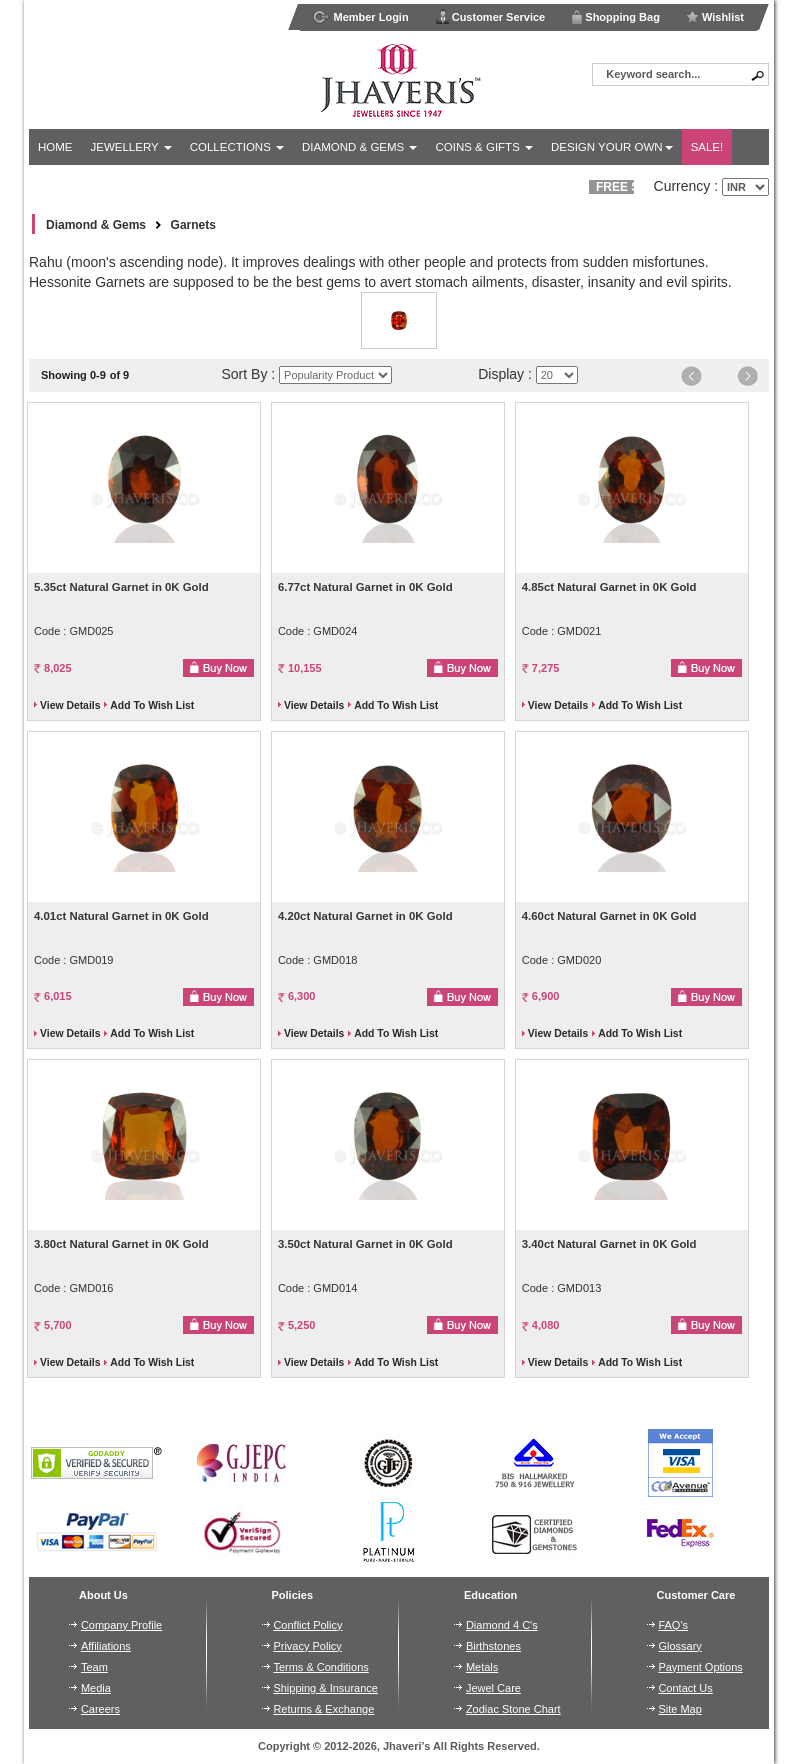  I want to click on Diamond 4 C's, so click(502, 1625).